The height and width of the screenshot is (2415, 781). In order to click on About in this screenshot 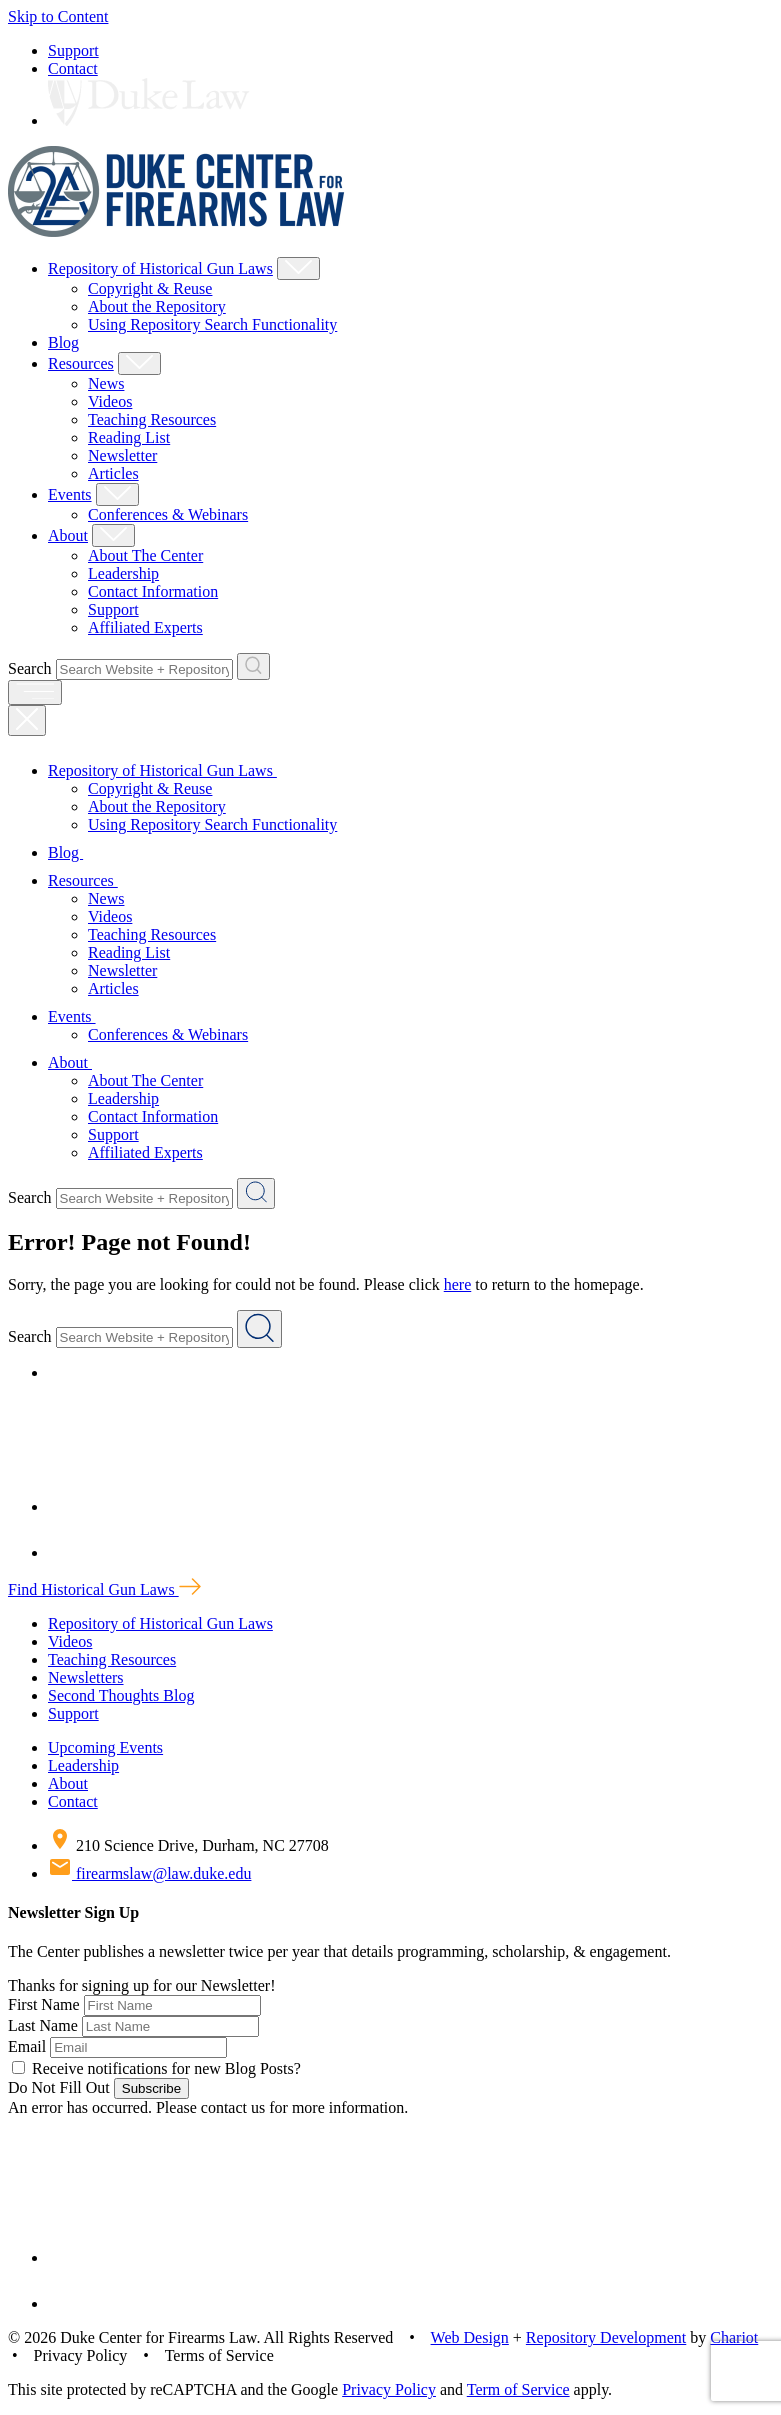, I will do `click(68, 535)`.